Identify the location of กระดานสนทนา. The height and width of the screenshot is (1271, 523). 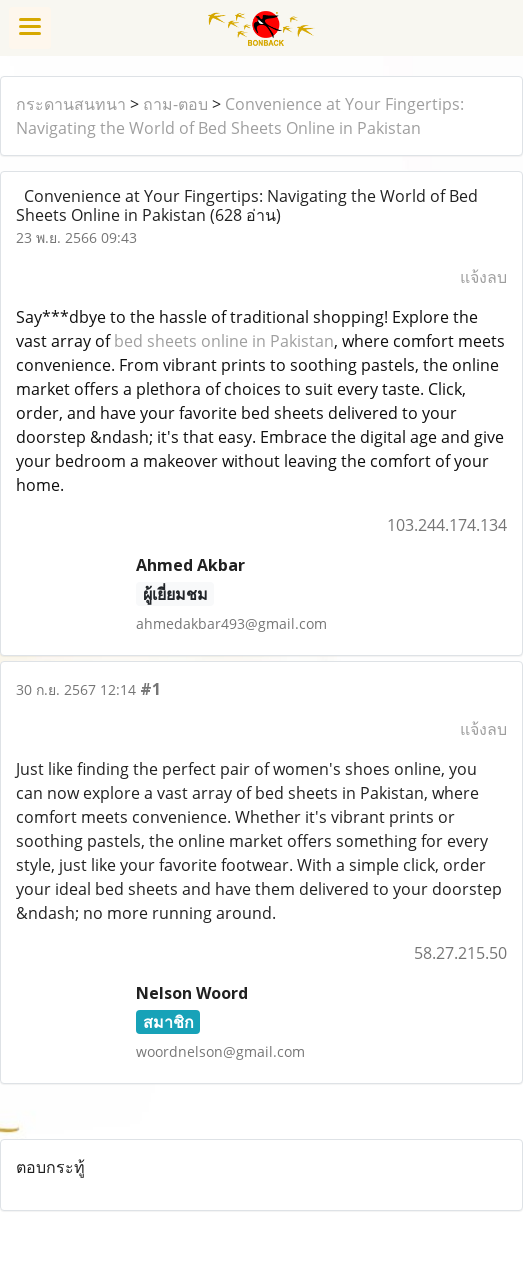
(71, 104).